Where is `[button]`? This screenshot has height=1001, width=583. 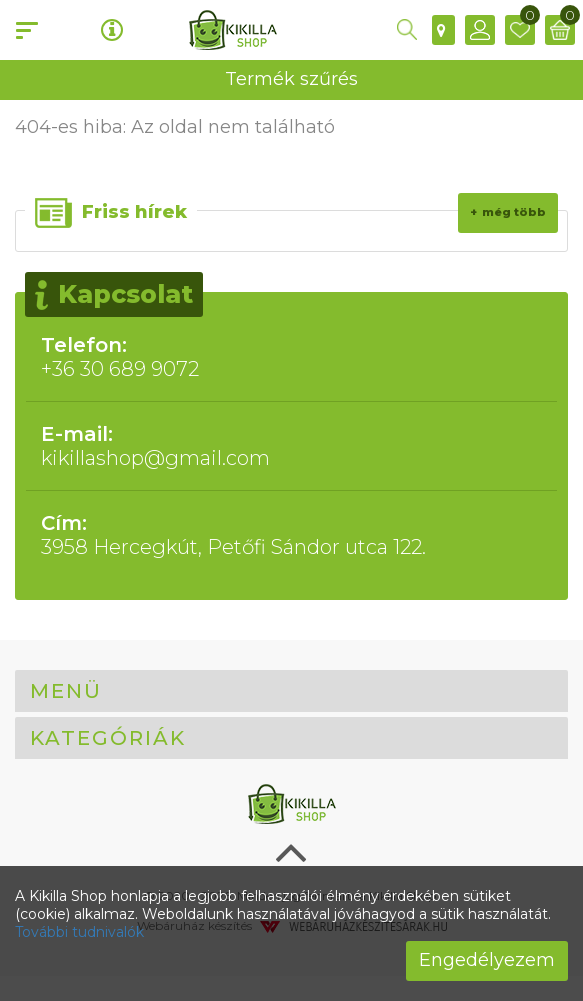 [button] is located at coordinates (407, 30).